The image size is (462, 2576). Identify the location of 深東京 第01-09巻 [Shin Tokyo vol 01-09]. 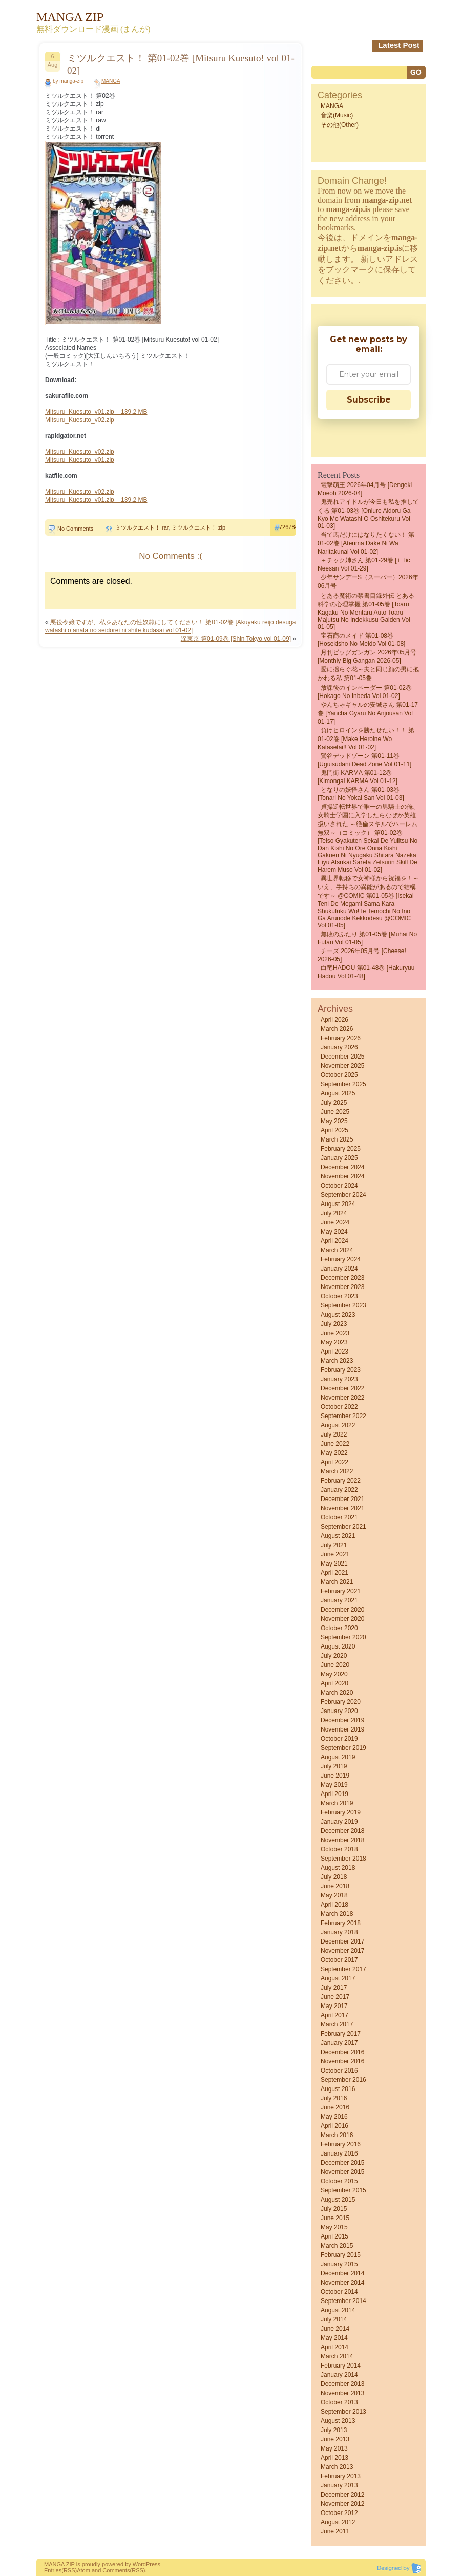
(236, 638).